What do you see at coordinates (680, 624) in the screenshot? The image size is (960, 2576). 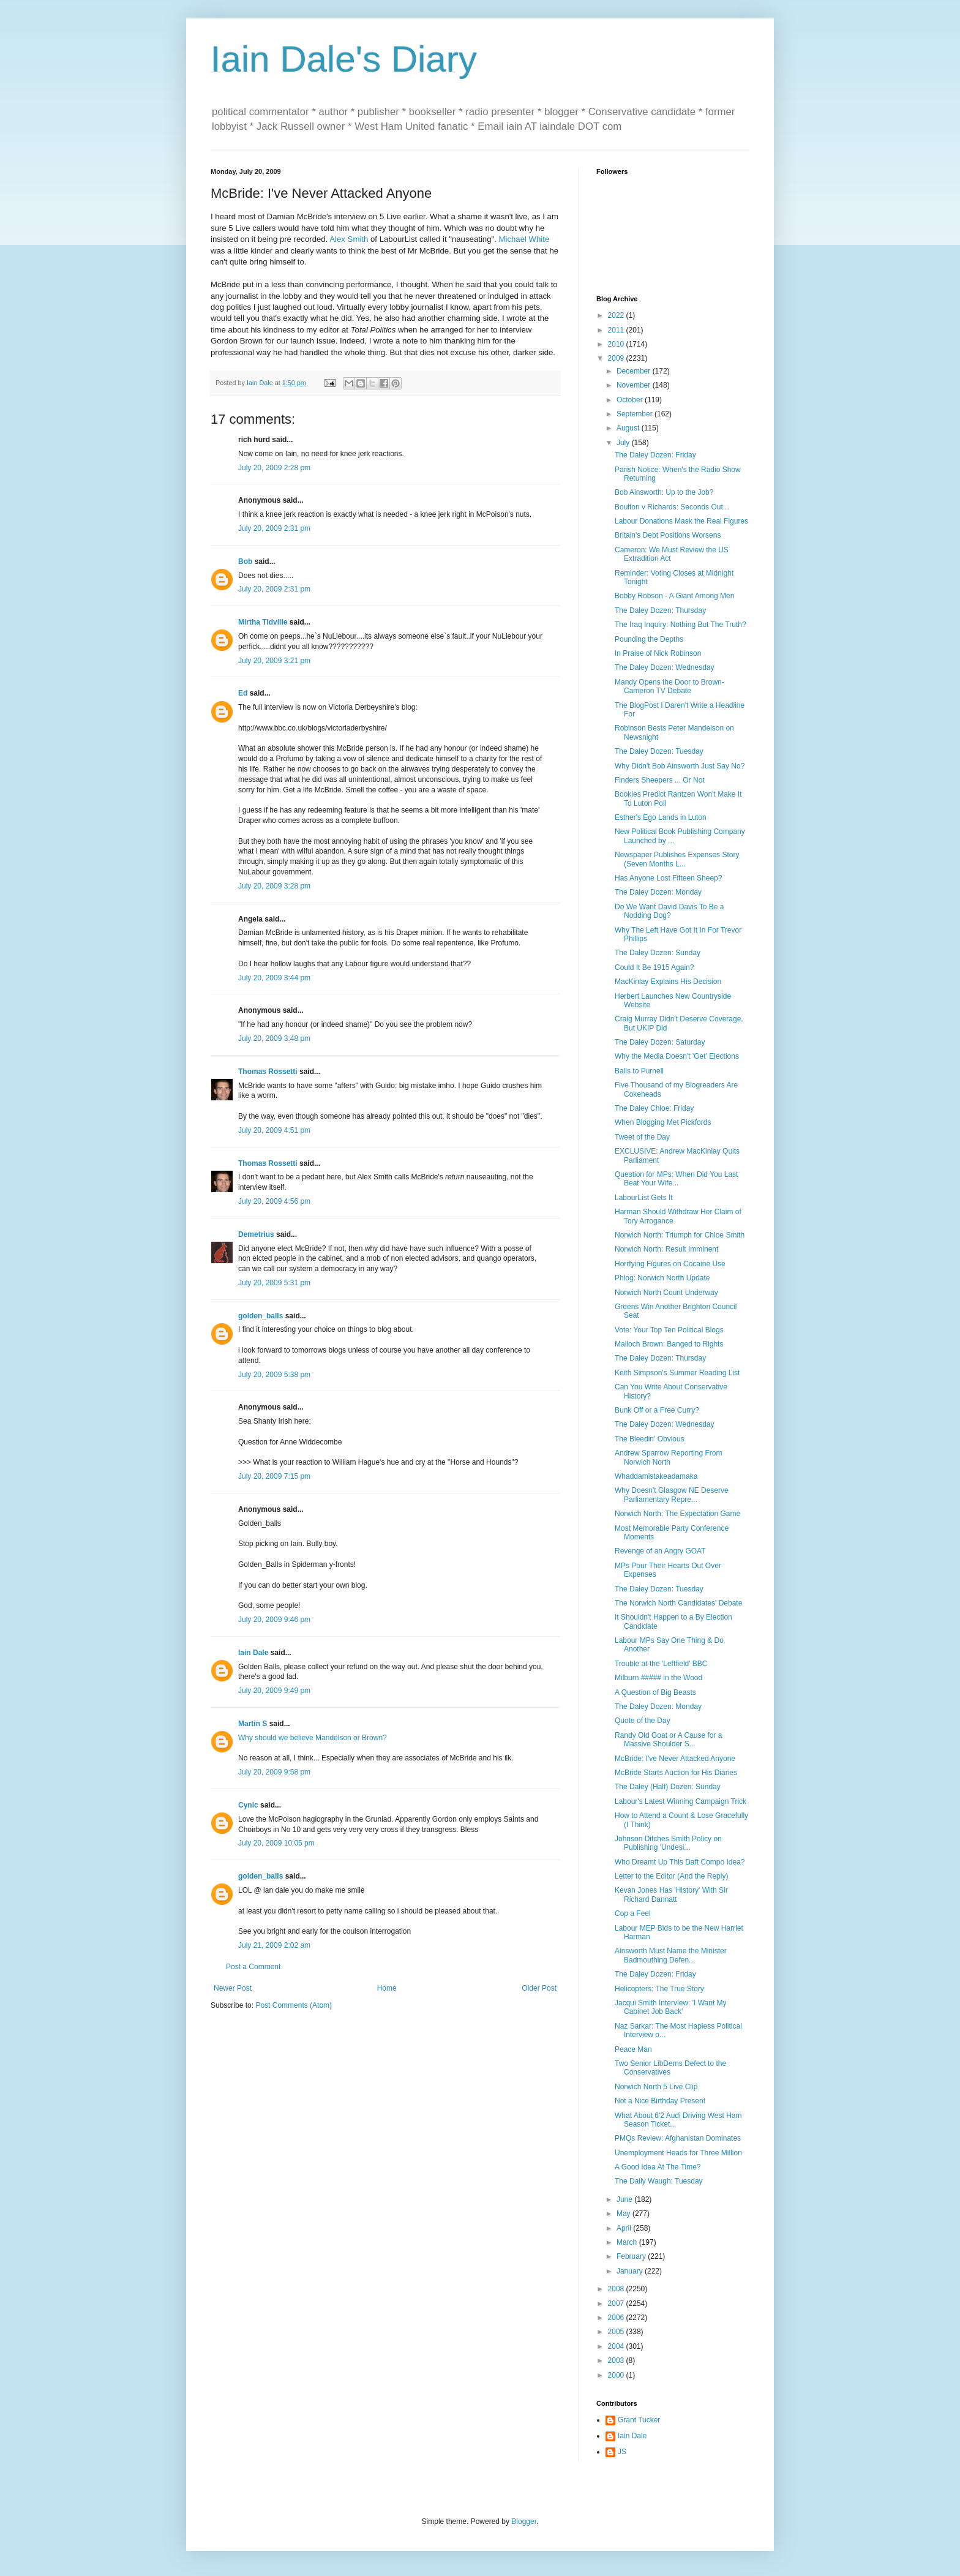 I see `The Iraq Inquiry: Nothing But The Truth?` at bounding box center [680, 624].